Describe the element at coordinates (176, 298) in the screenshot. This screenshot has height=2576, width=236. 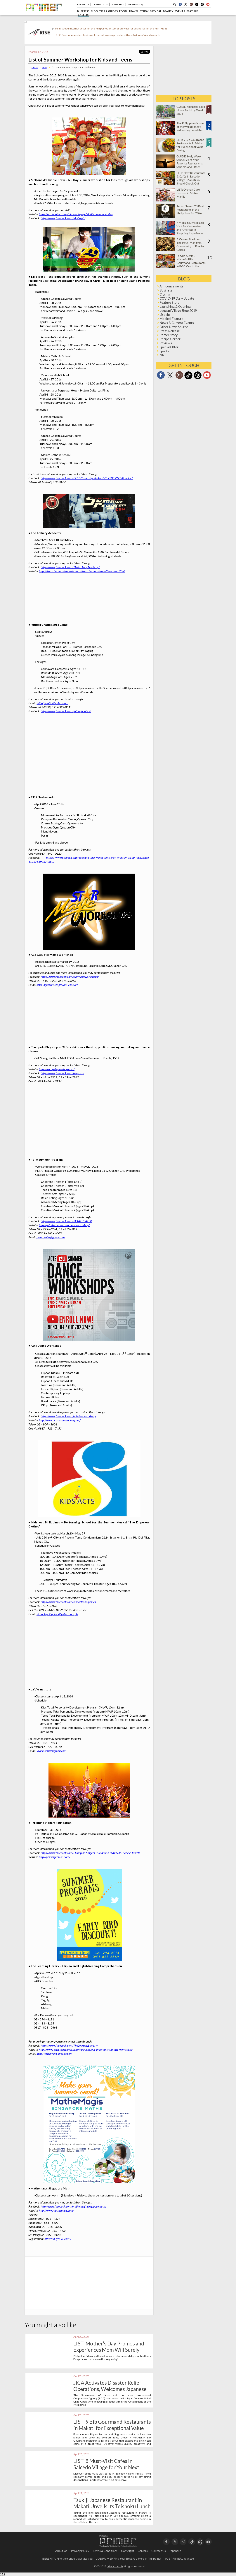
I see `COVID-19 Daily Update` at that location.